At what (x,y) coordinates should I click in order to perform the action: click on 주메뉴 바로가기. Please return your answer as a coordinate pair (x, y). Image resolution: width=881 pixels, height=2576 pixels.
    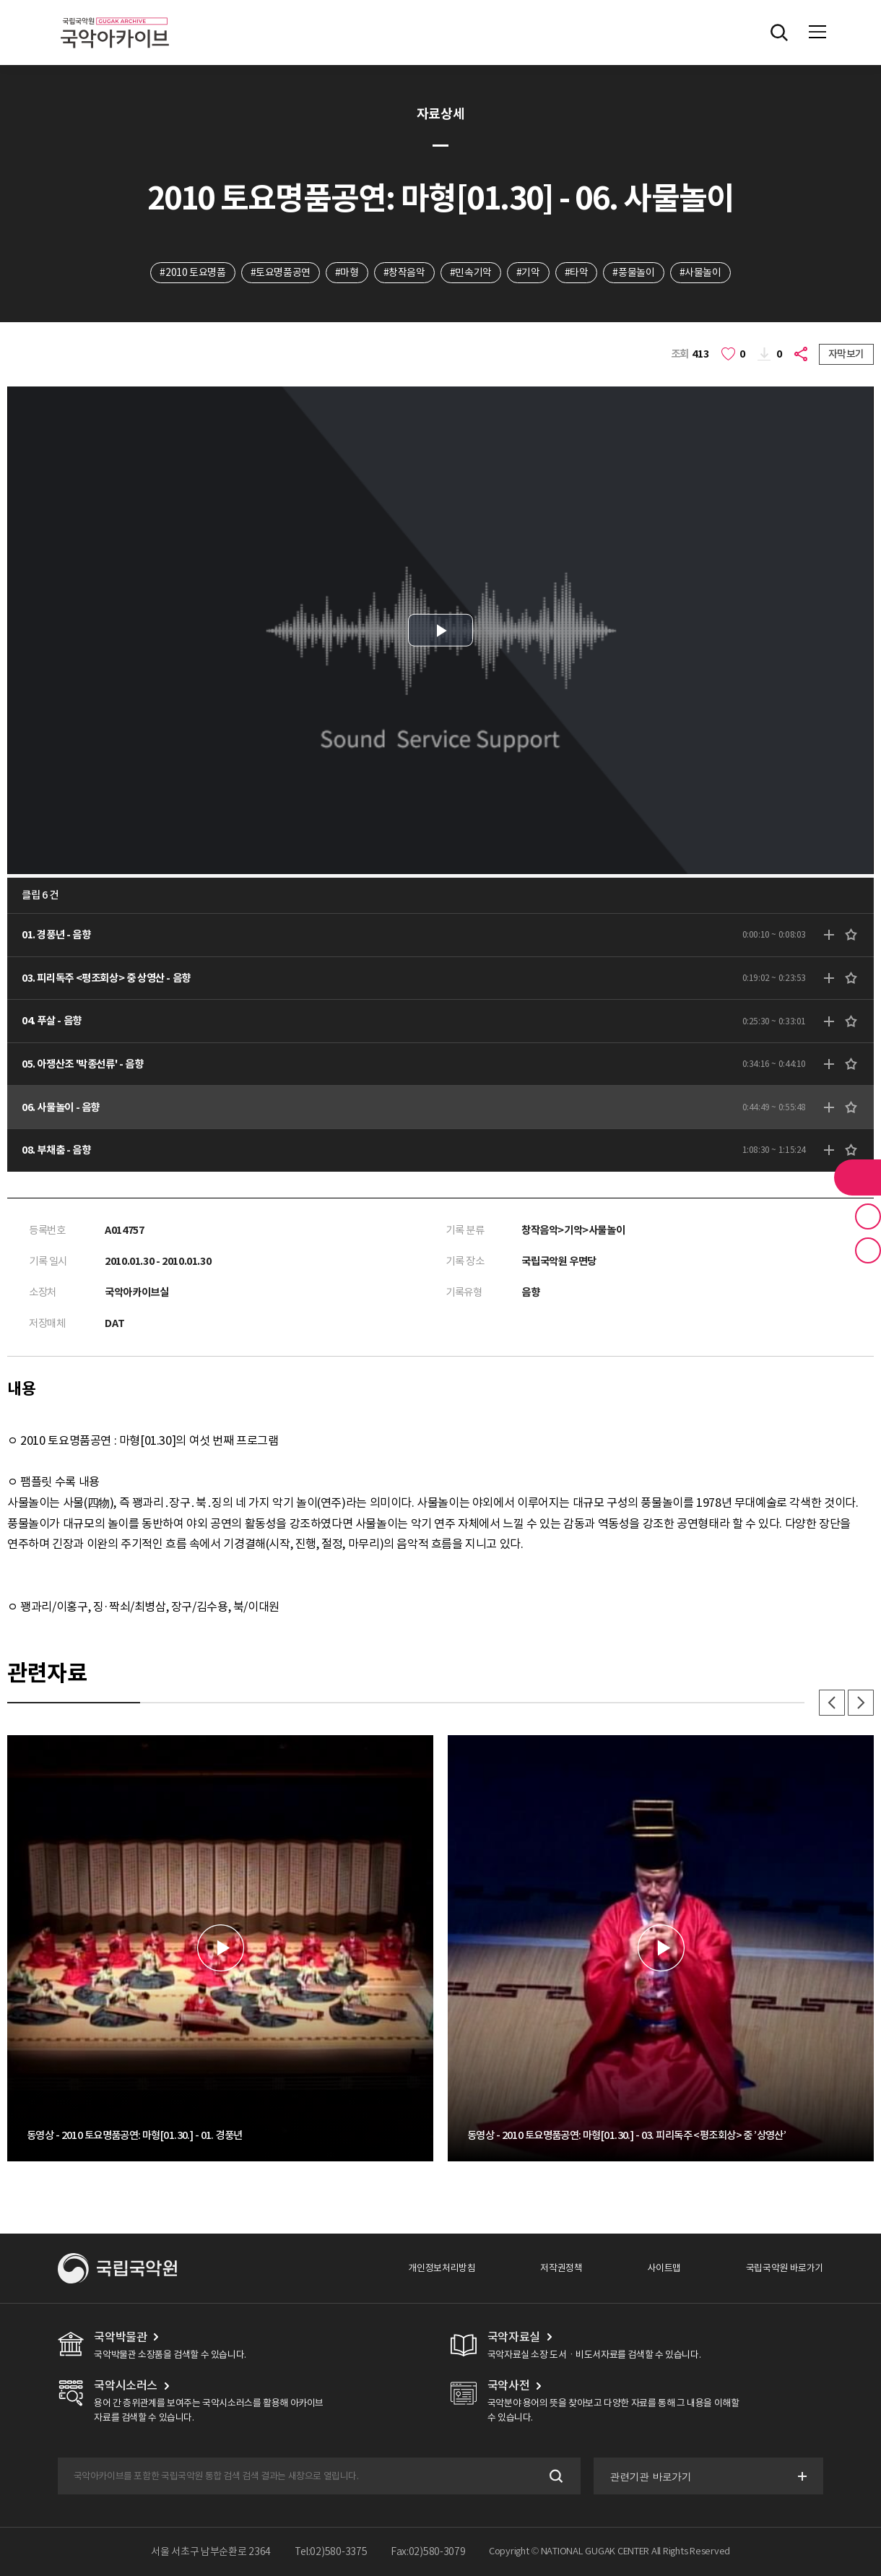
    Looking at the image, I should click on (0, 0).